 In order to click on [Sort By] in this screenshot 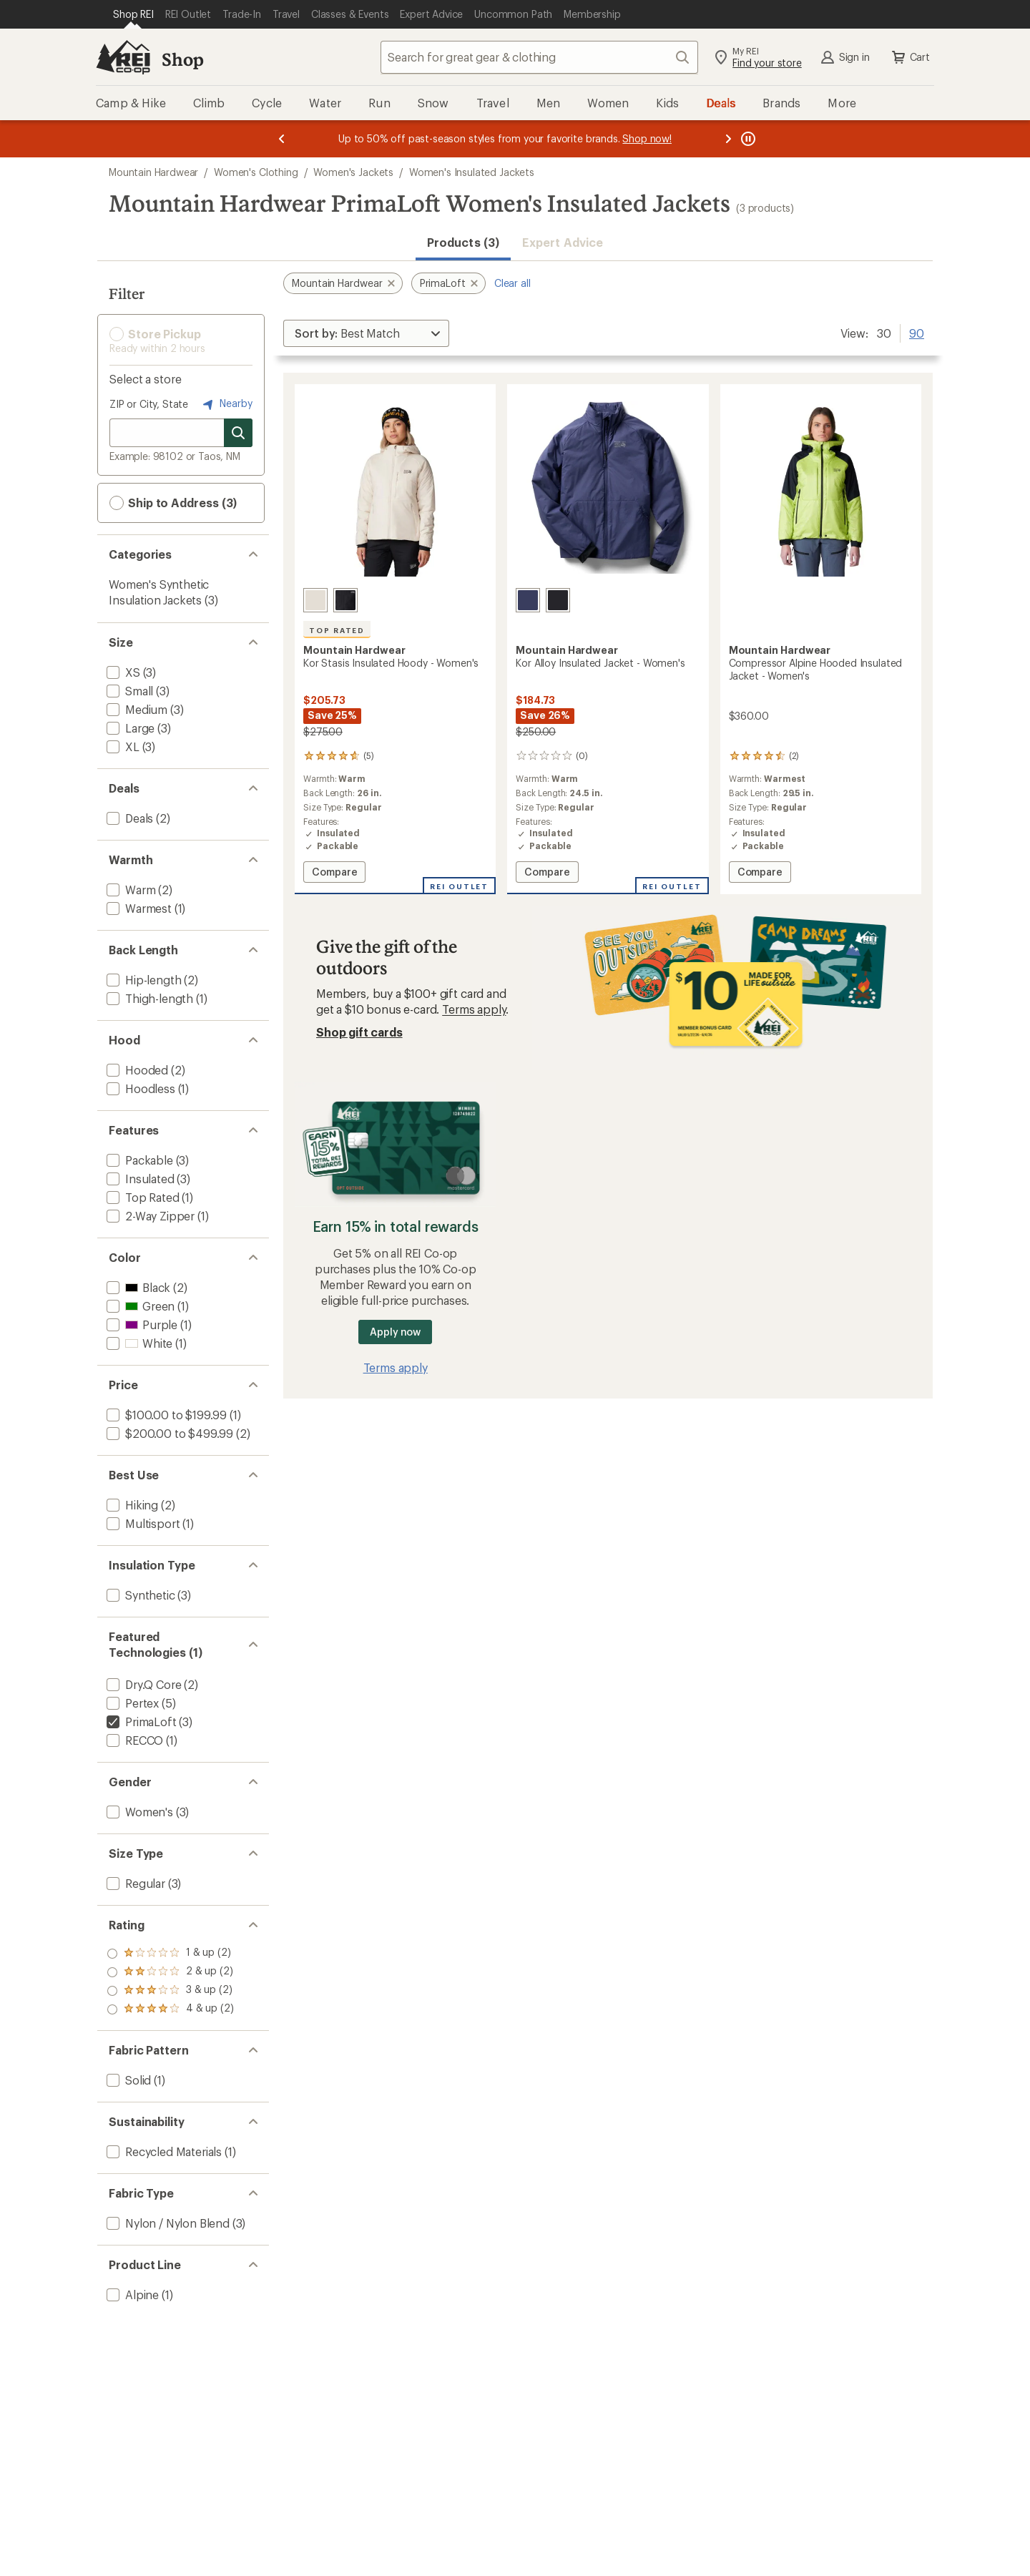, I will do `click(366, 333)`.